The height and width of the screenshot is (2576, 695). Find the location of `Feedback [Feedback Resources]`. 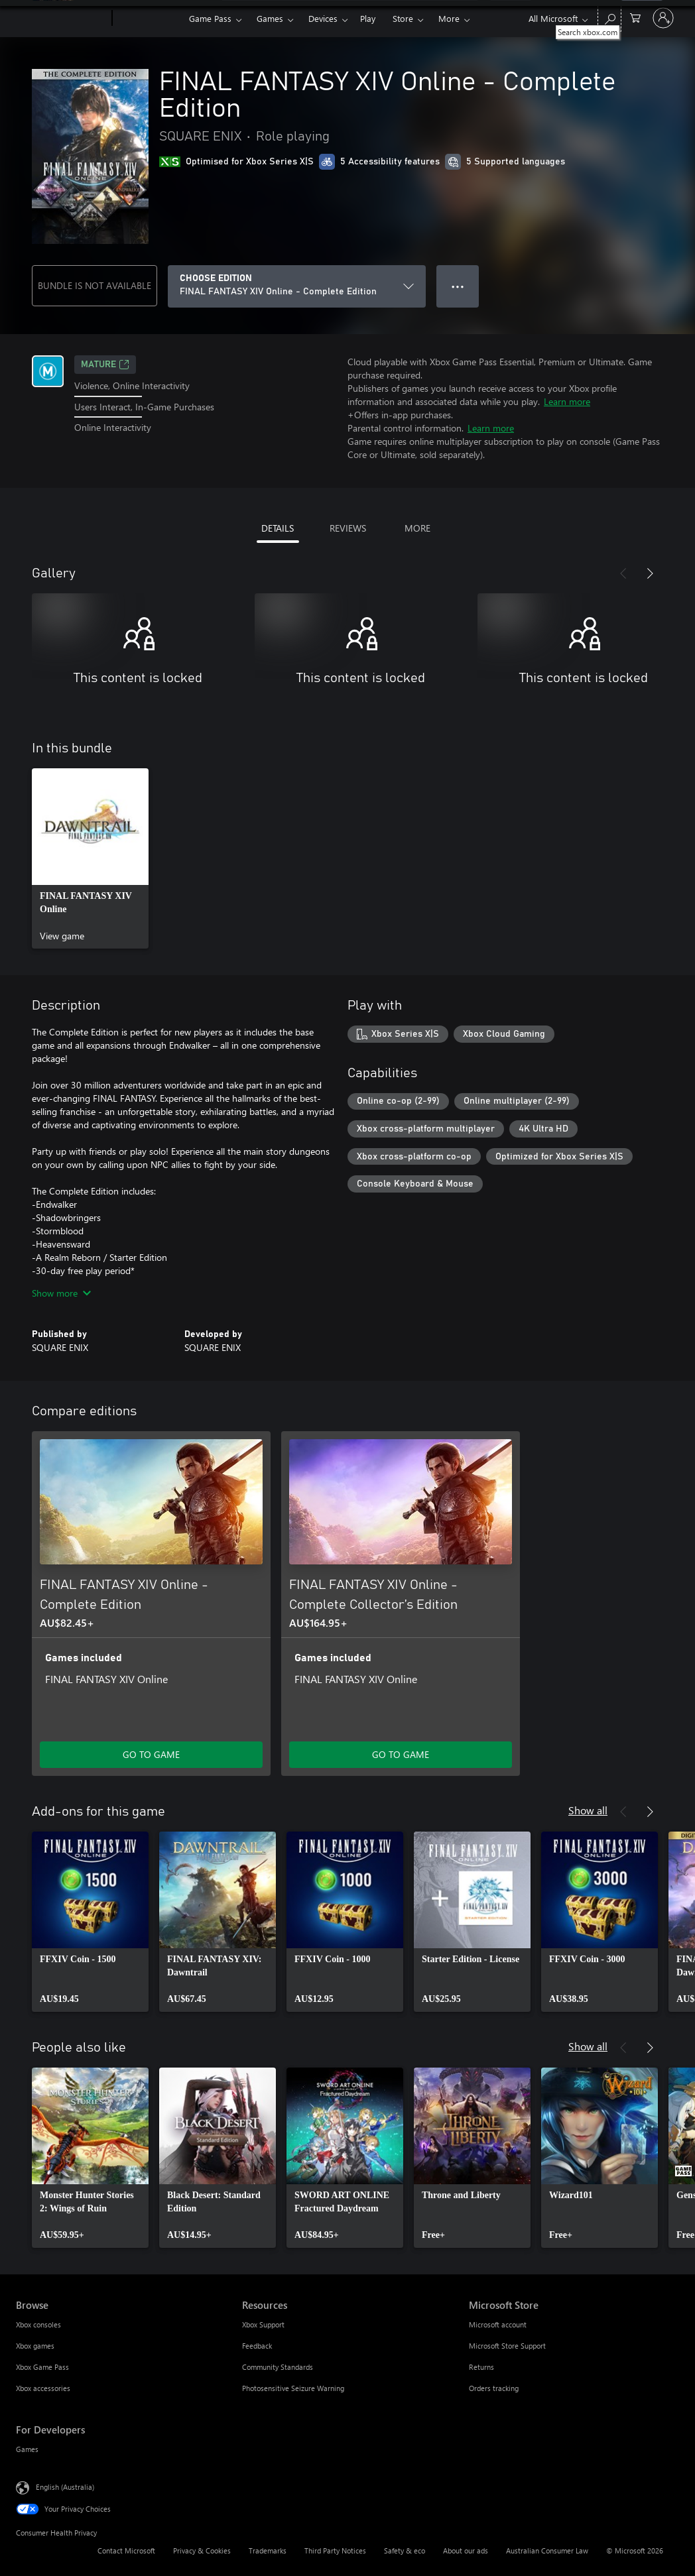

Feedback [Feedback Resources] is located at coordinates (257, 2345).